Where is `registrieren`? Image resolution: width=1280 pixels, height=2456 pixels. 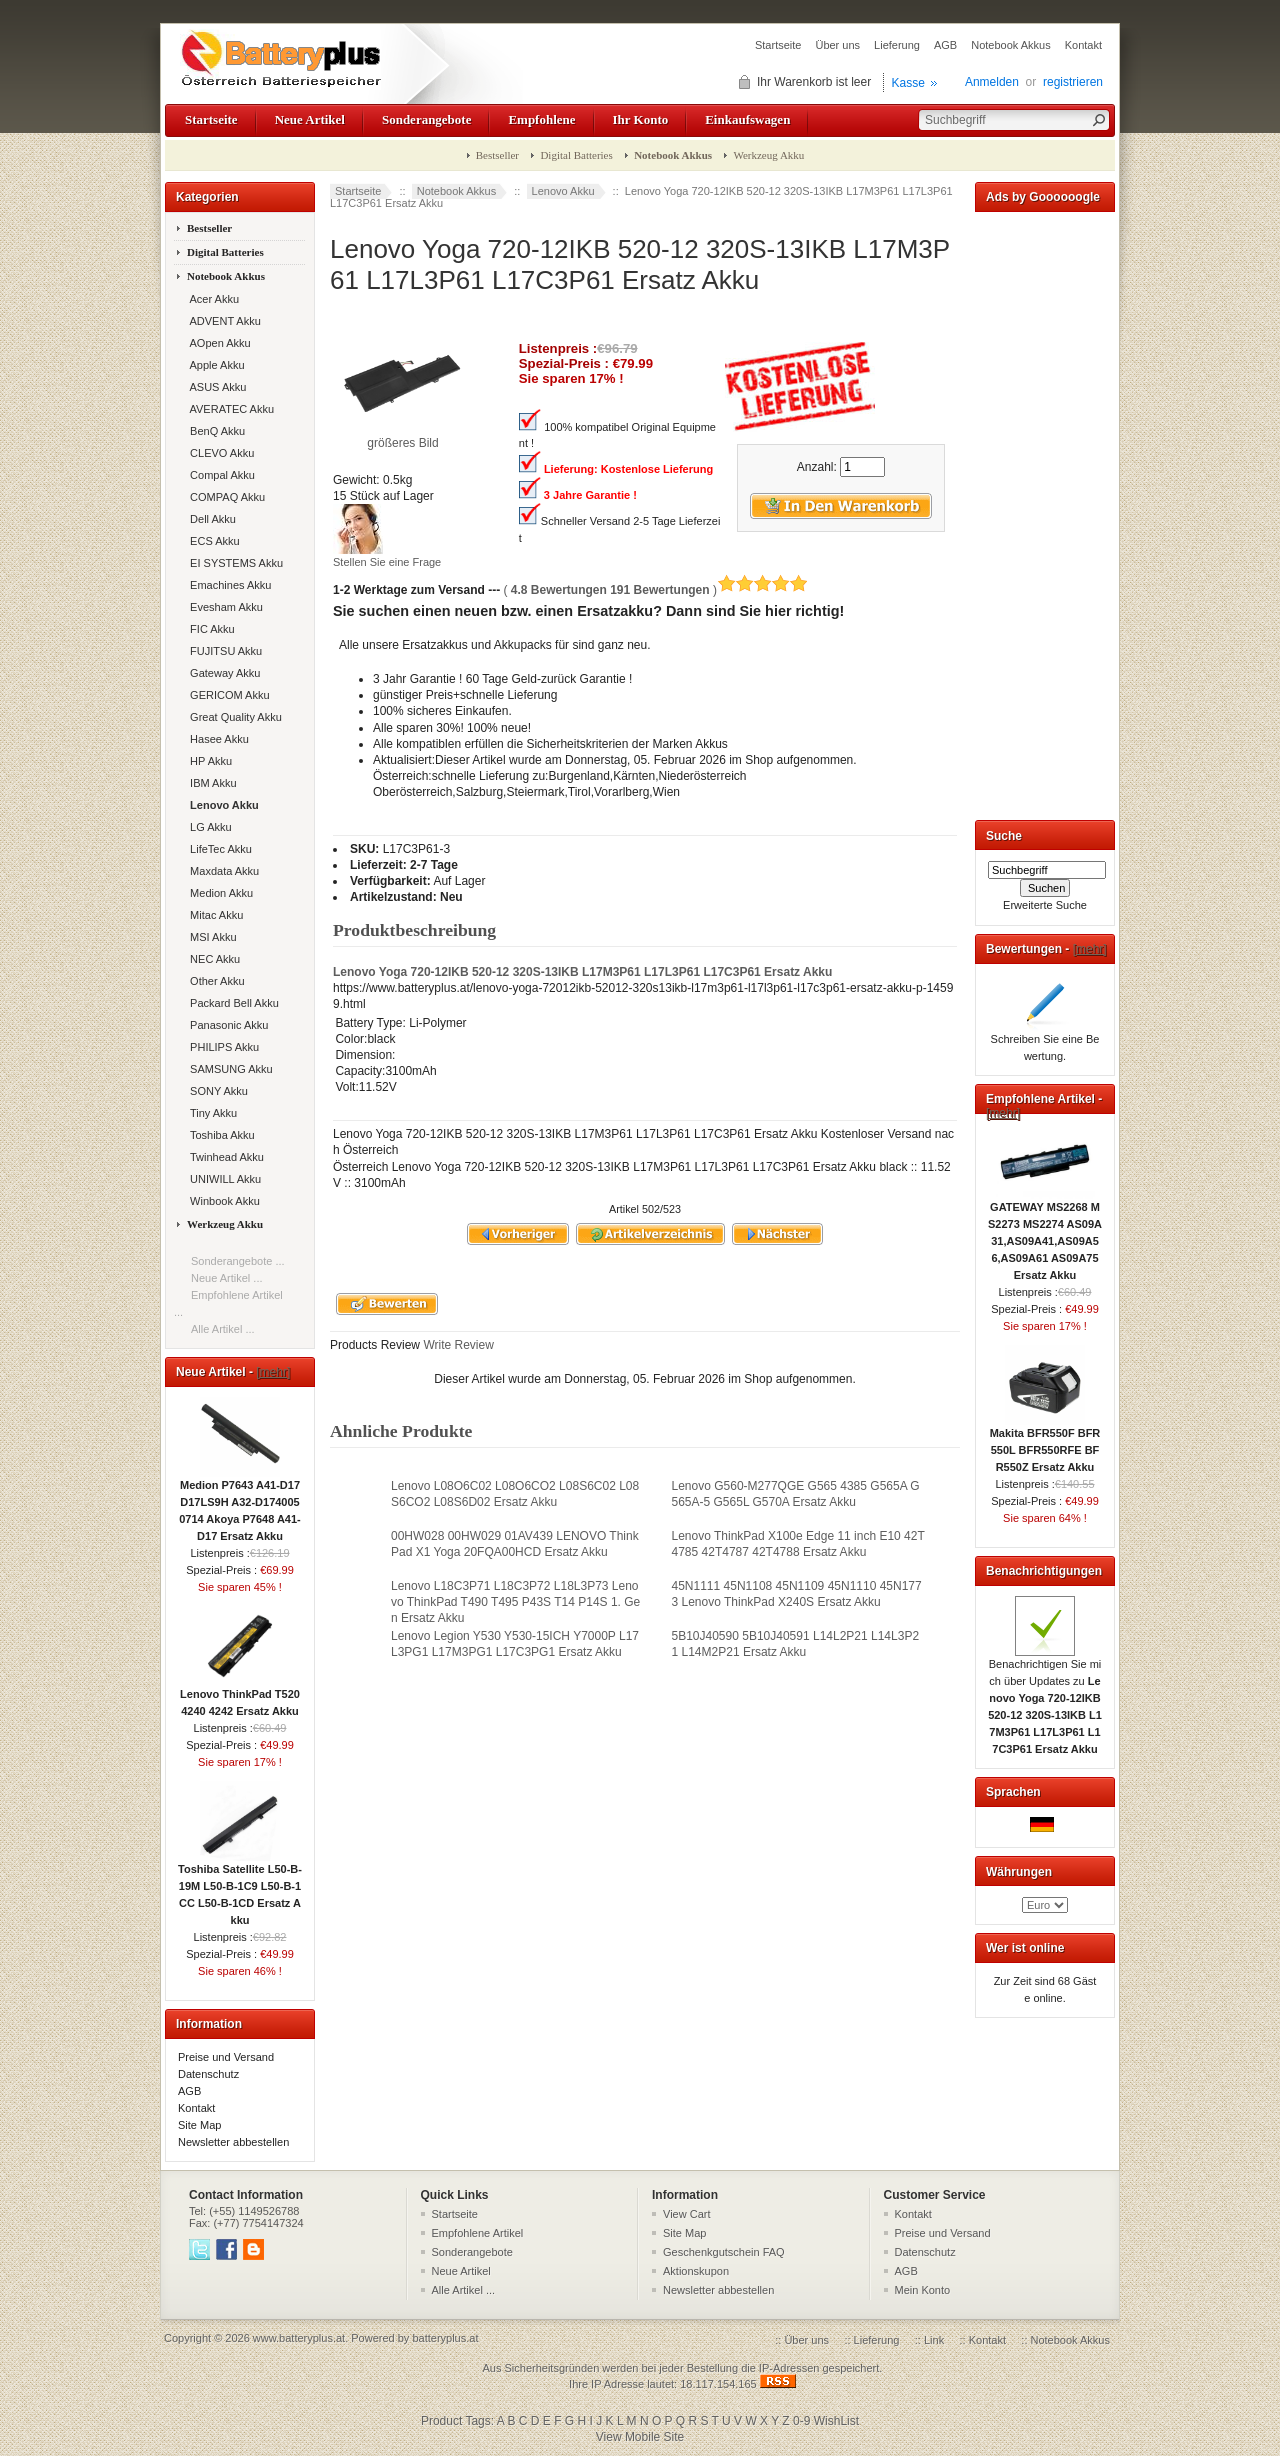
registrieren is located at coordinates (1073, 82).